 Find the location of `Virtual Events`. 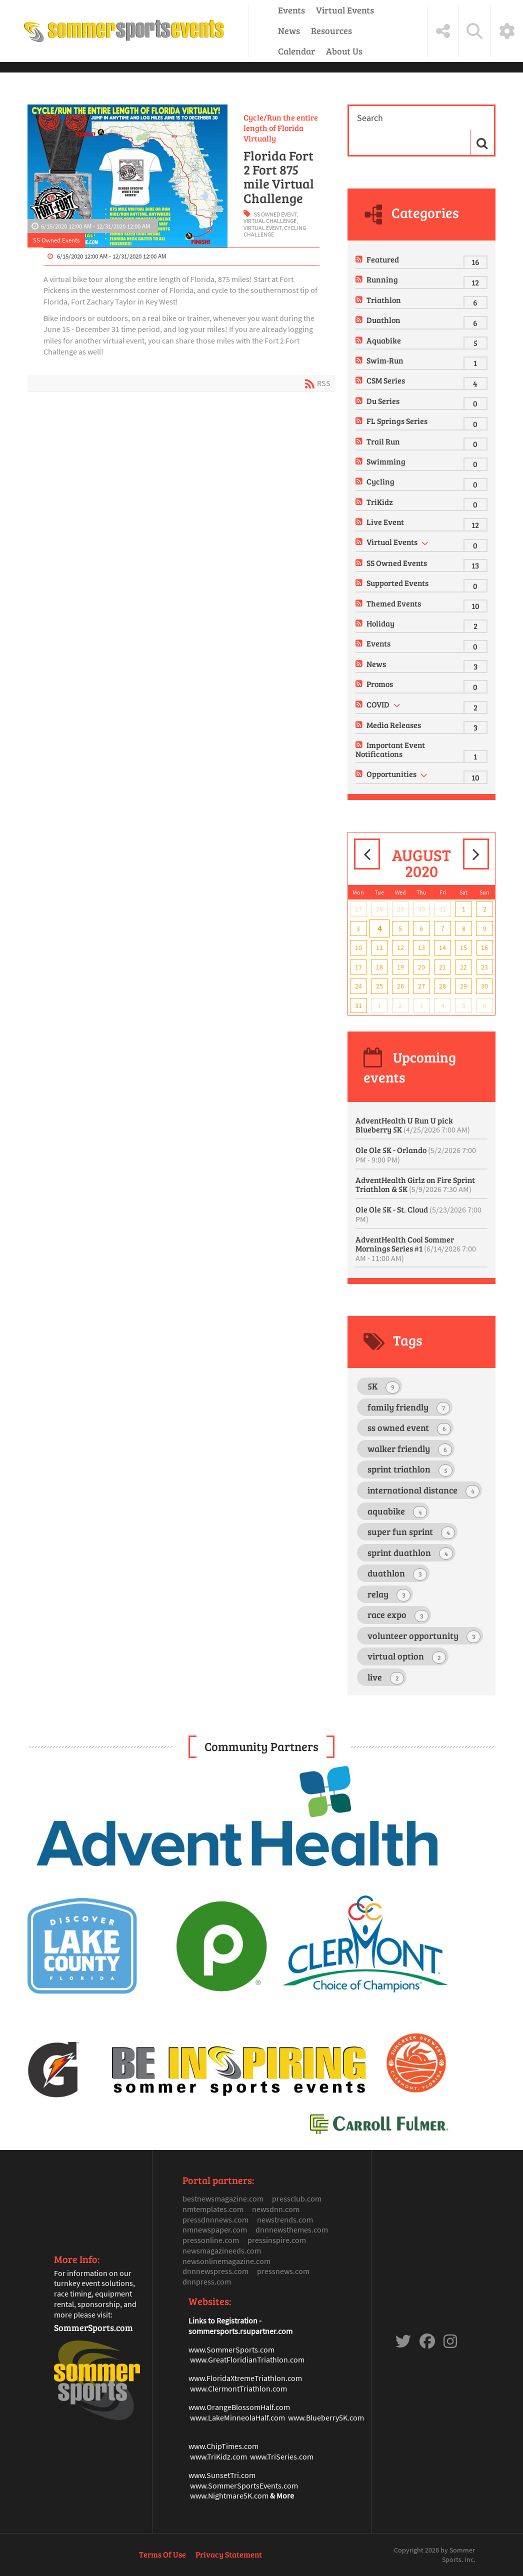

Virtual Events is located at coordinates (345, 10).